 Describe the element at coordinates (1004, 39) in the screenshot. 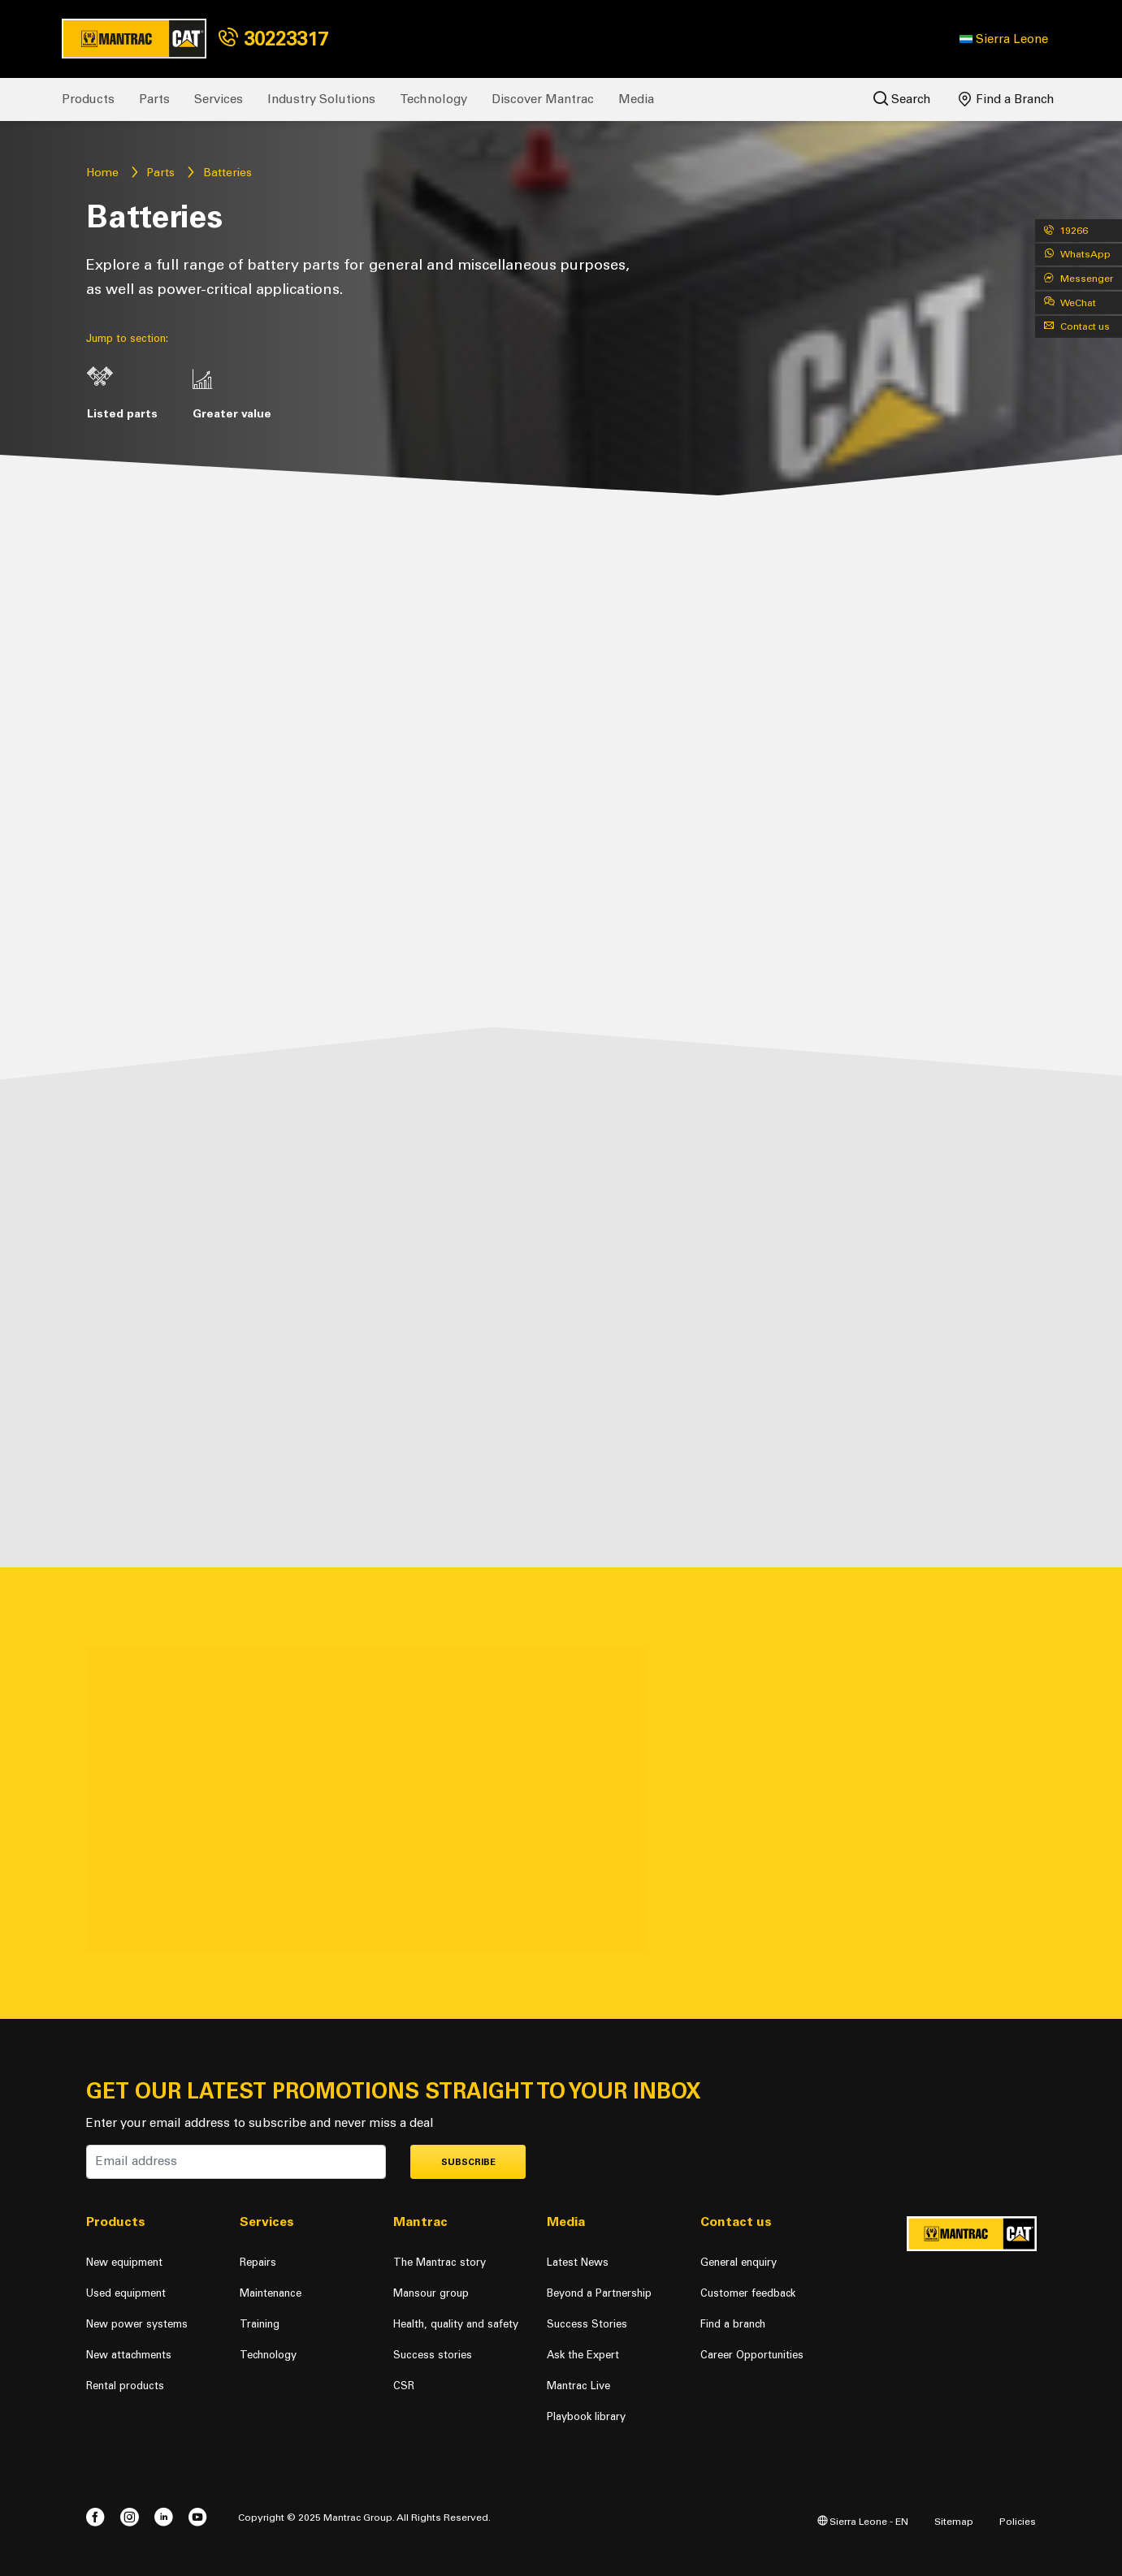

I see `[button]` at that location.